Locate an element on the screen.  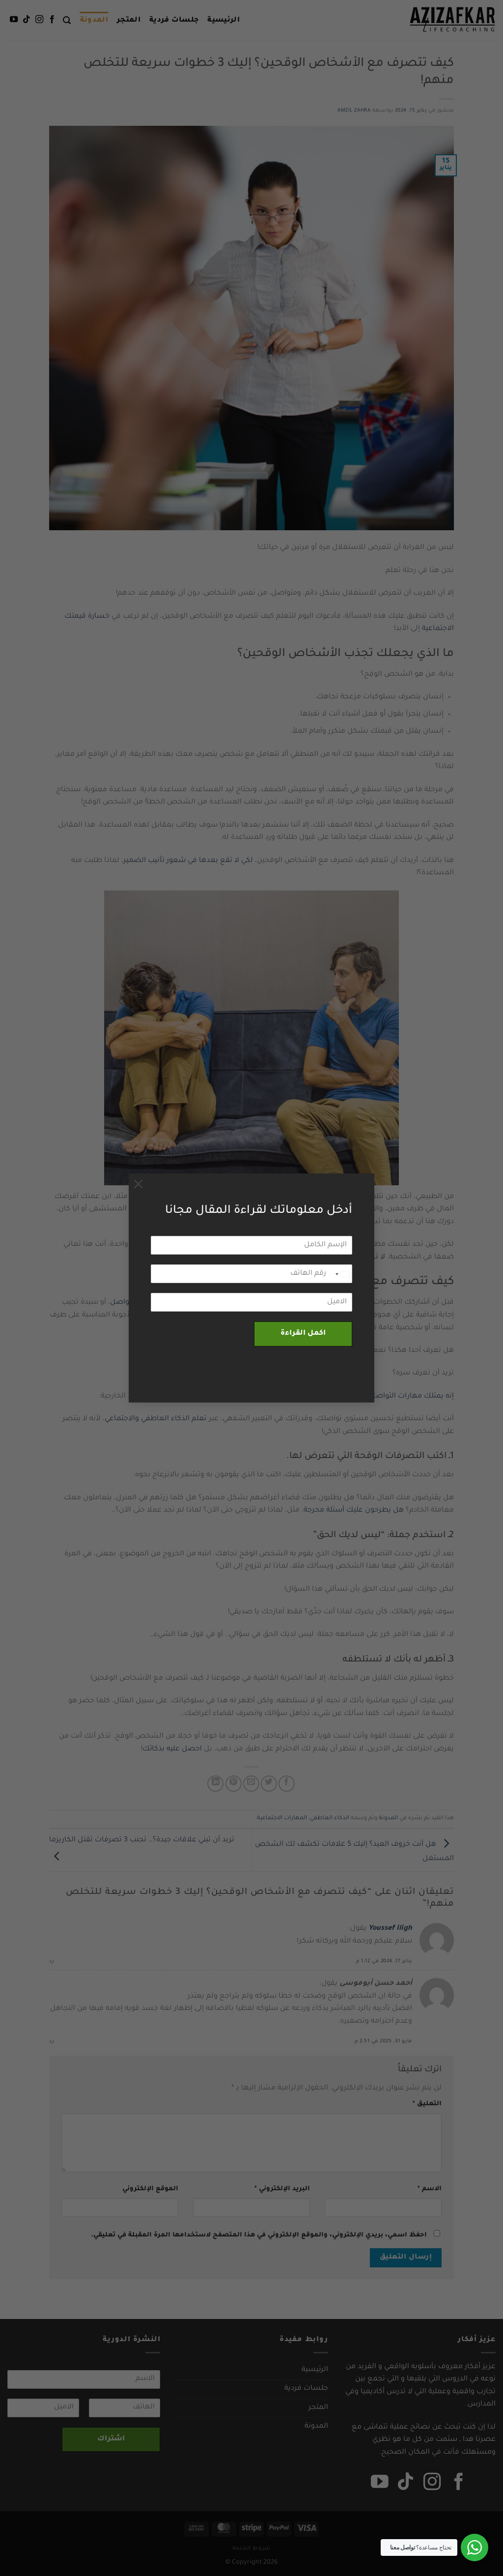
[combobox] is located at coordinates (342, 1274).